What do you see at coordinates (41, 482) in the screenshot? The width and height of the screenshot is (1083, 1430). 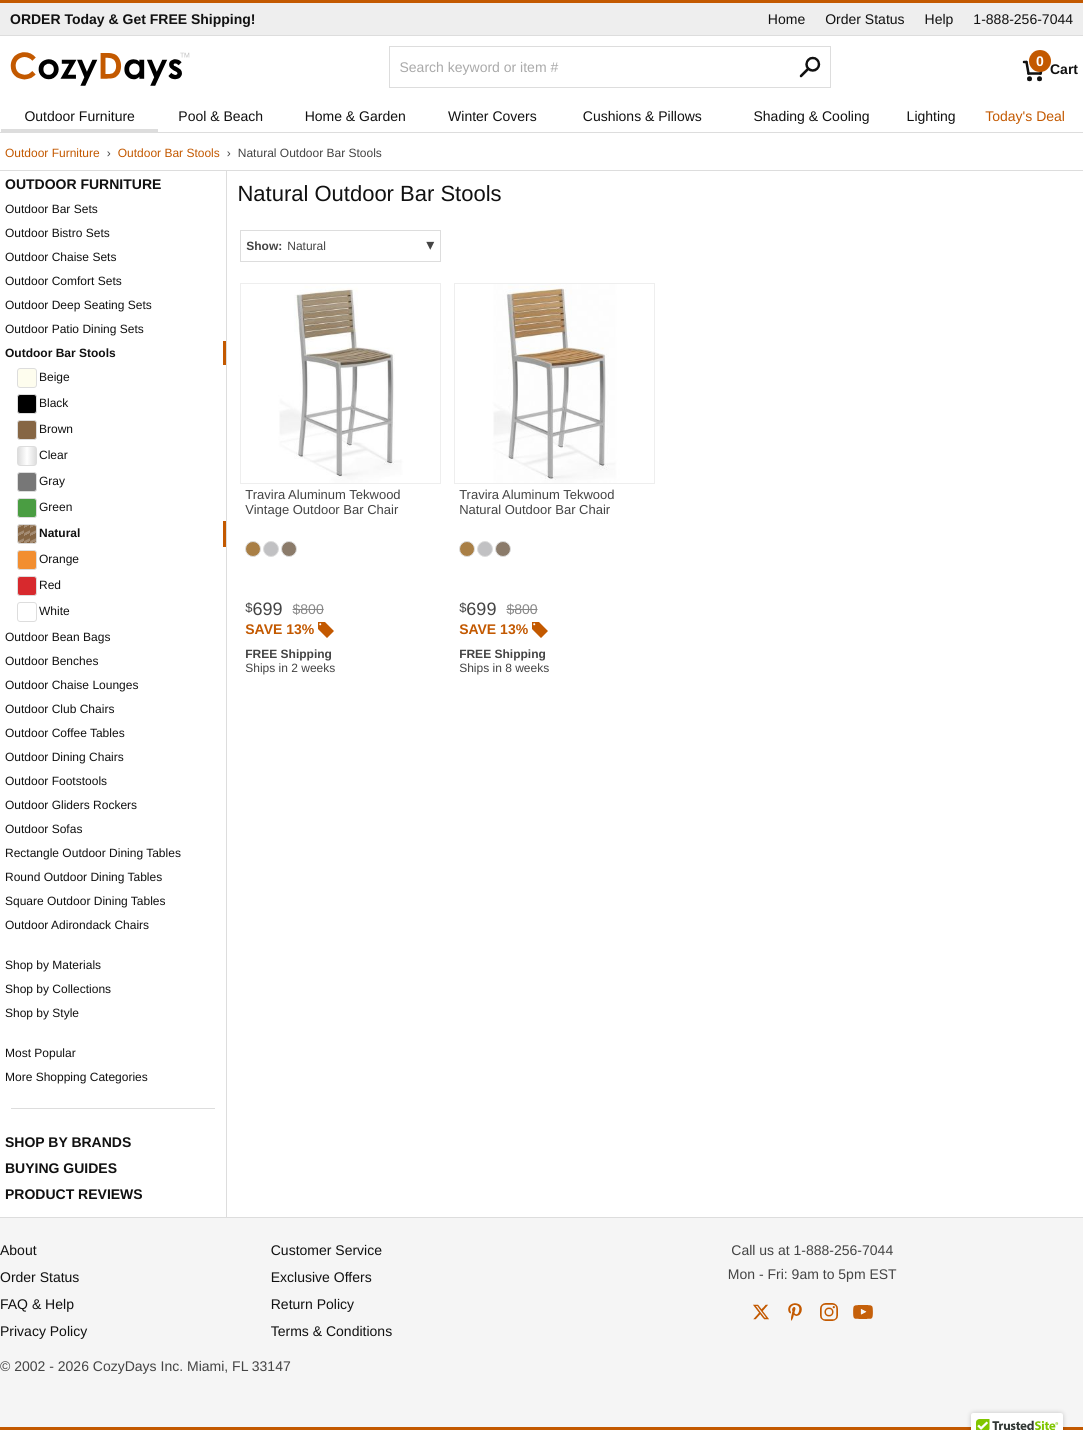 I see `Gray` at bounding box center [41, 482].